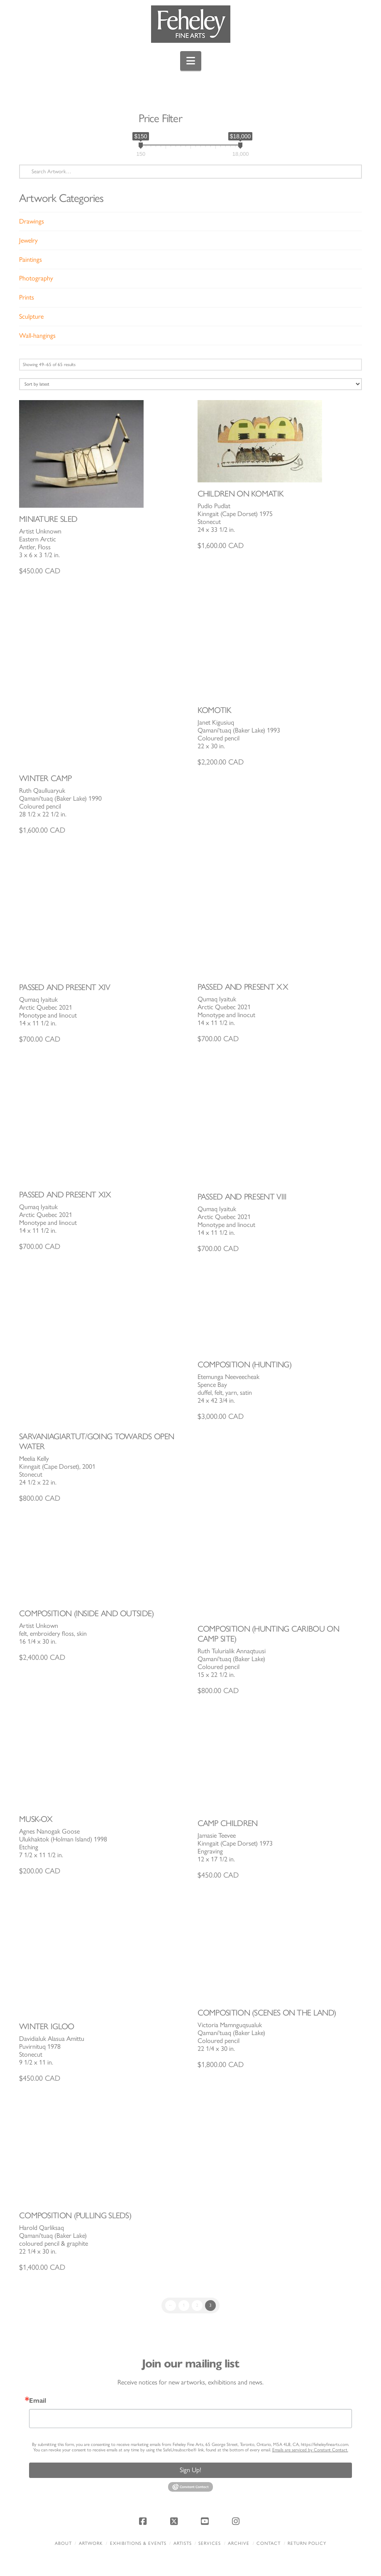  Describe the element at coordinates (26, 297) in the screenshot. I see `Prints` at that location.